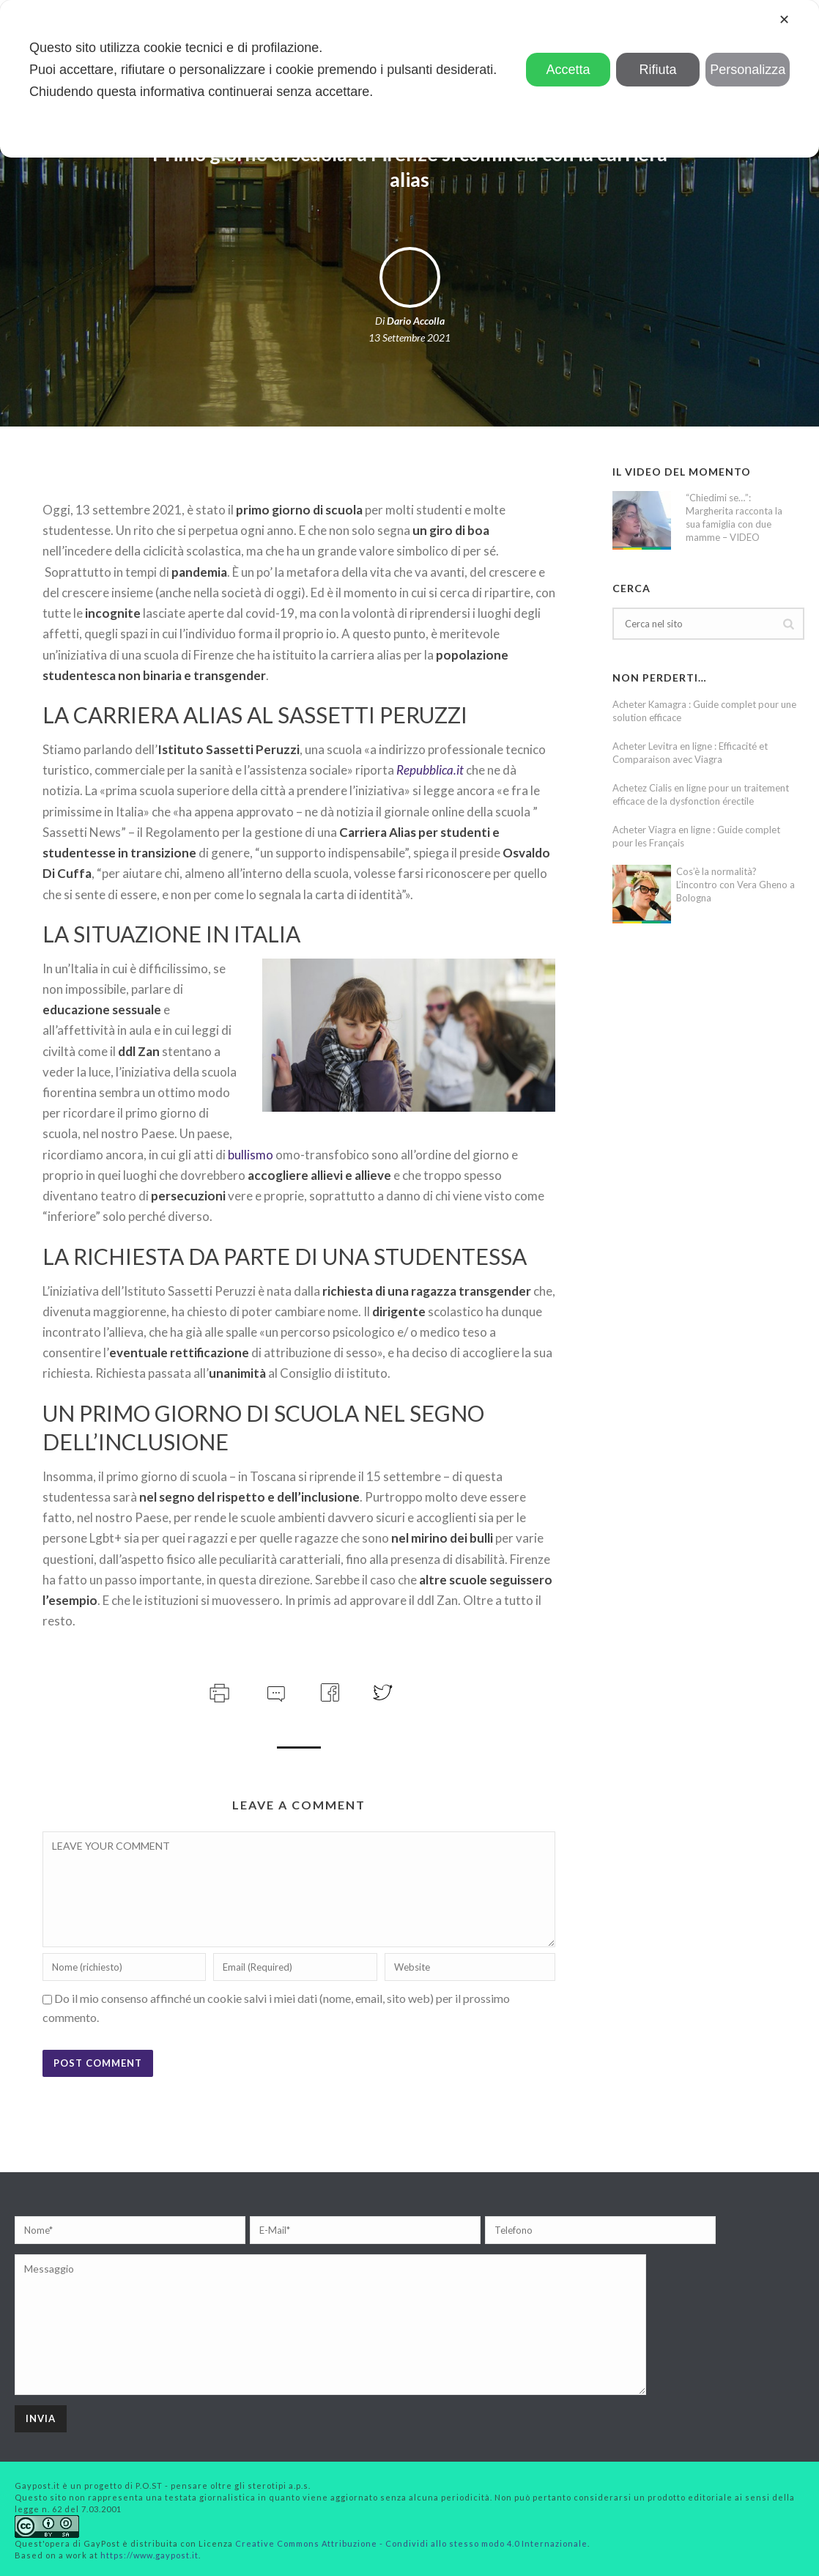 Image resolution: width=819 pixels, height=2576 pixels. Describe the element at coordinates (784, 19) in the screenshot. I see `✕ [button]` at that location.